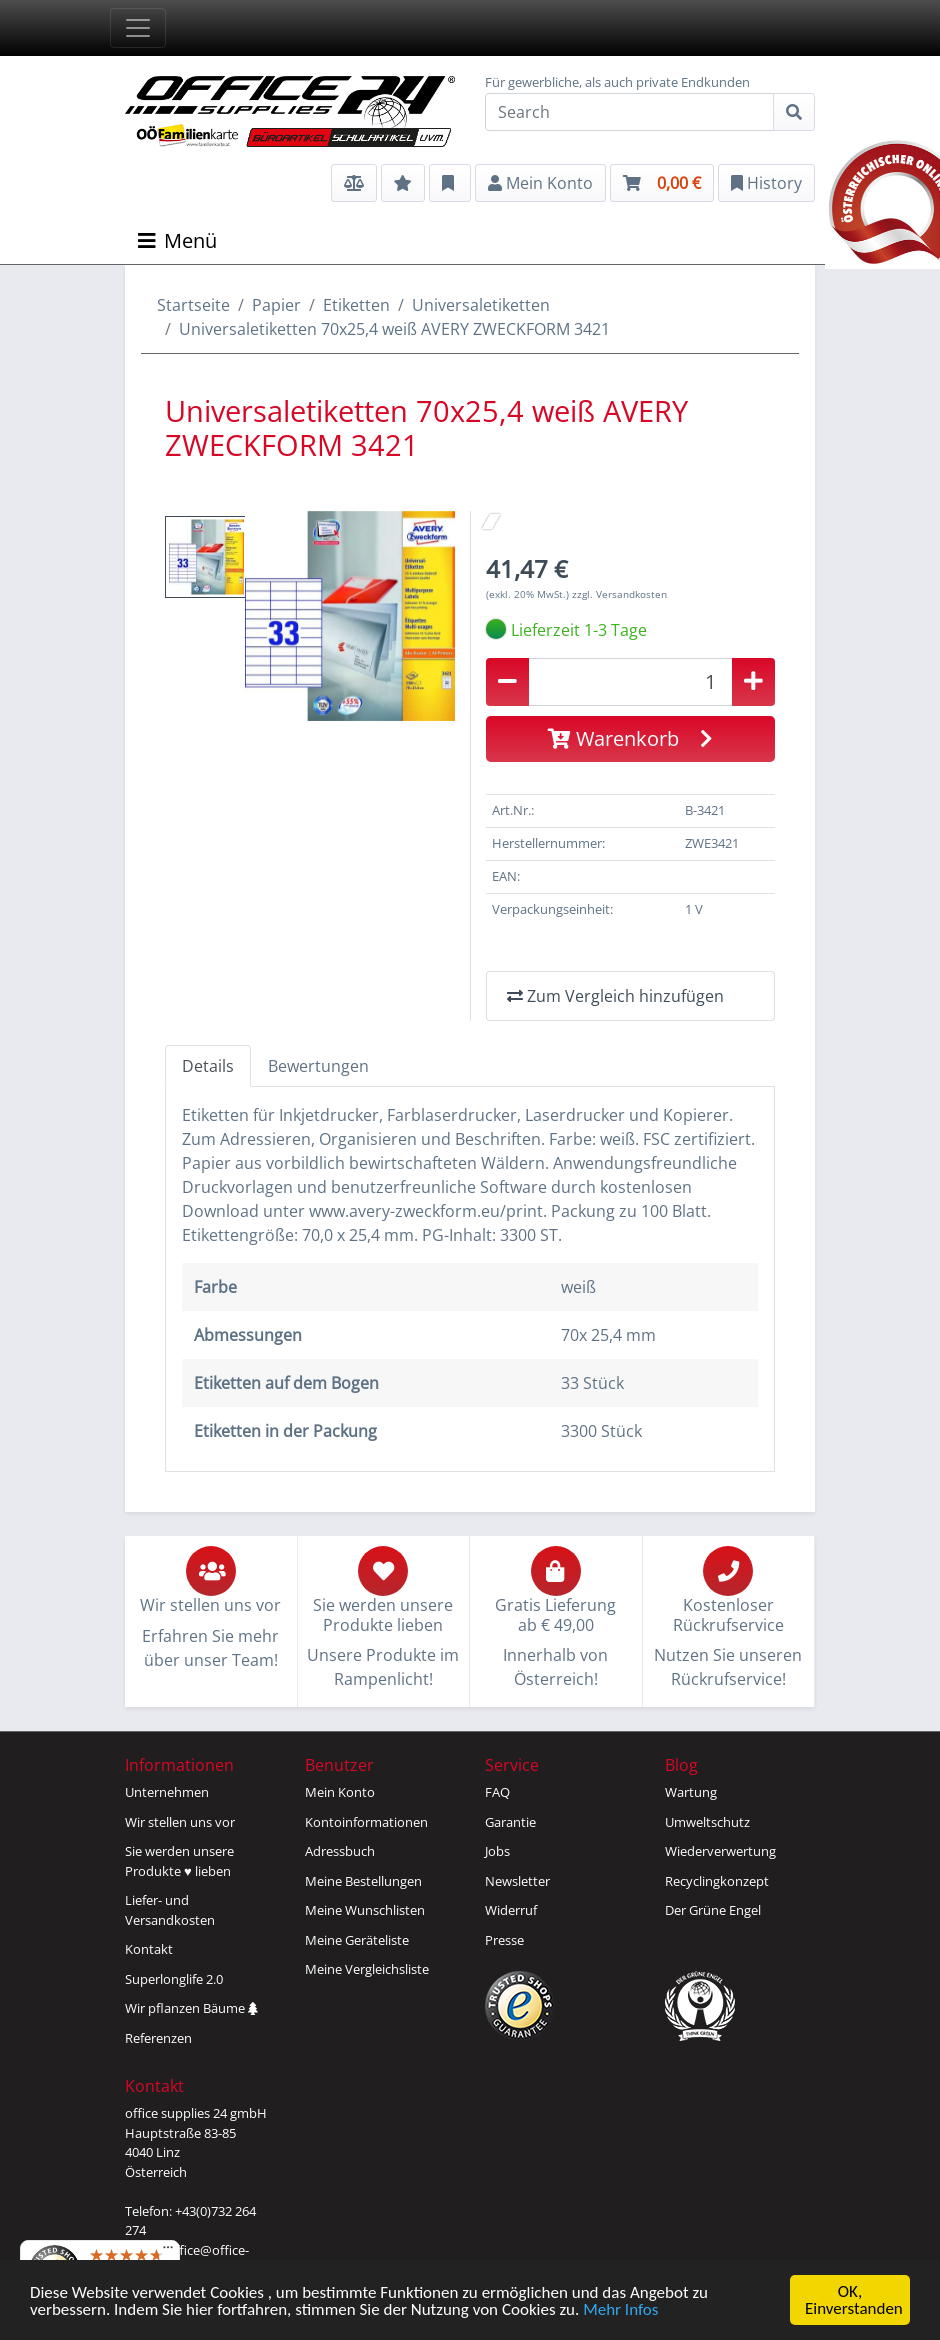 This screenshot has width=940, height=2340. Describe the element at coordinates (766, 183) in the screenshot. I see `History` at that location.